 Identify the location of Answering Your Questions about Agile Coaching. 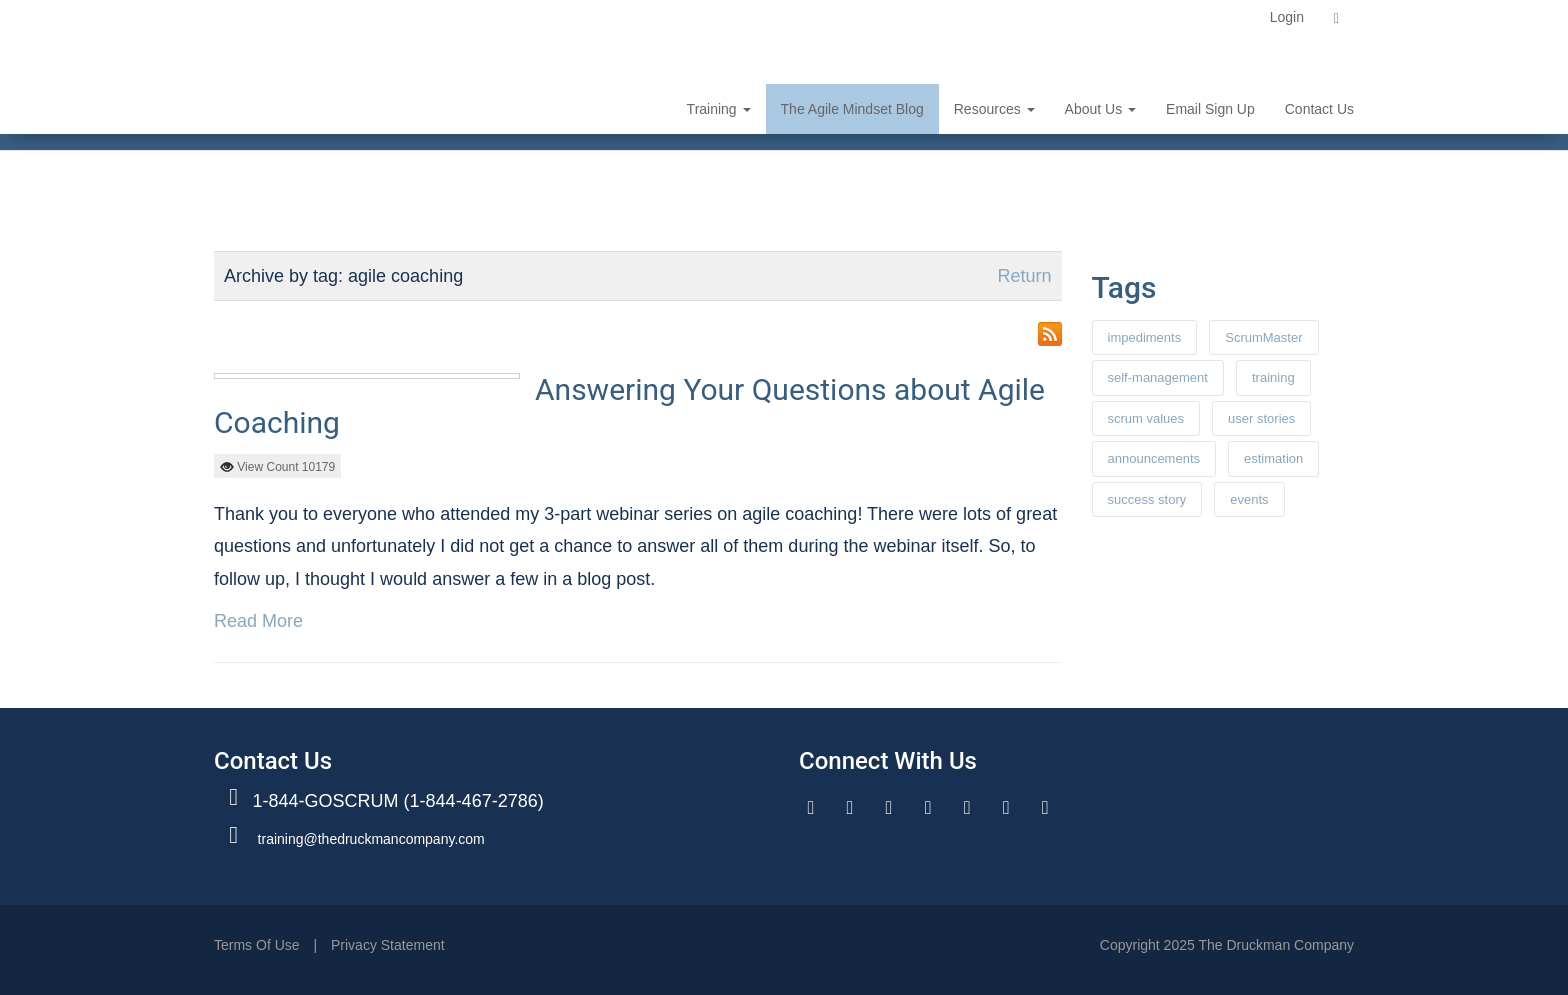
(629, 406).